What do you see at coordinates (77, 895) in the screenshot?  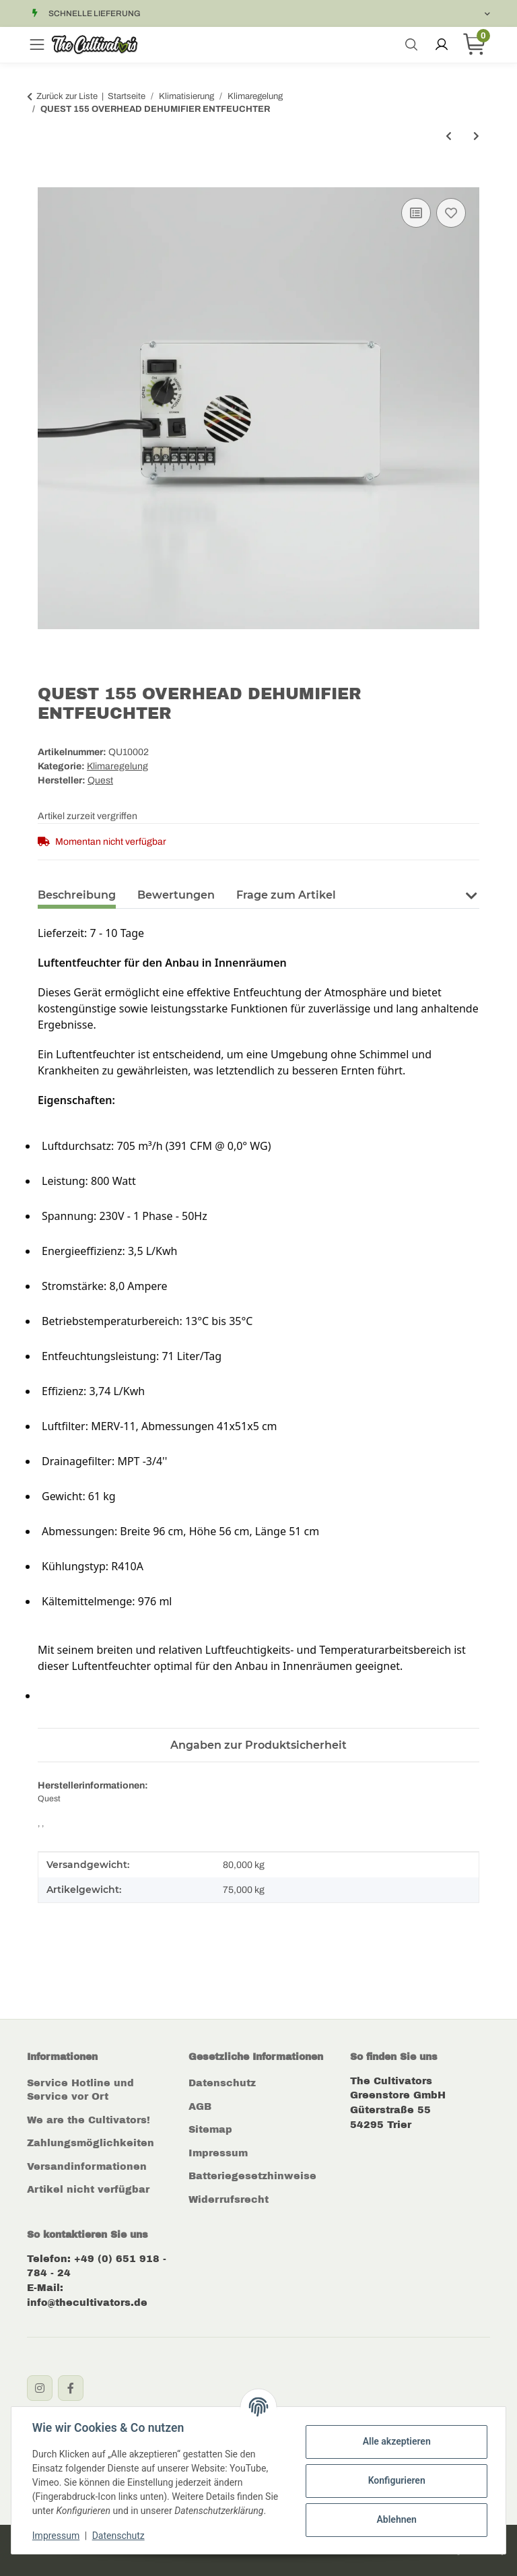 I see `Beschreibung [tab]` at bounding box center [77, 895].